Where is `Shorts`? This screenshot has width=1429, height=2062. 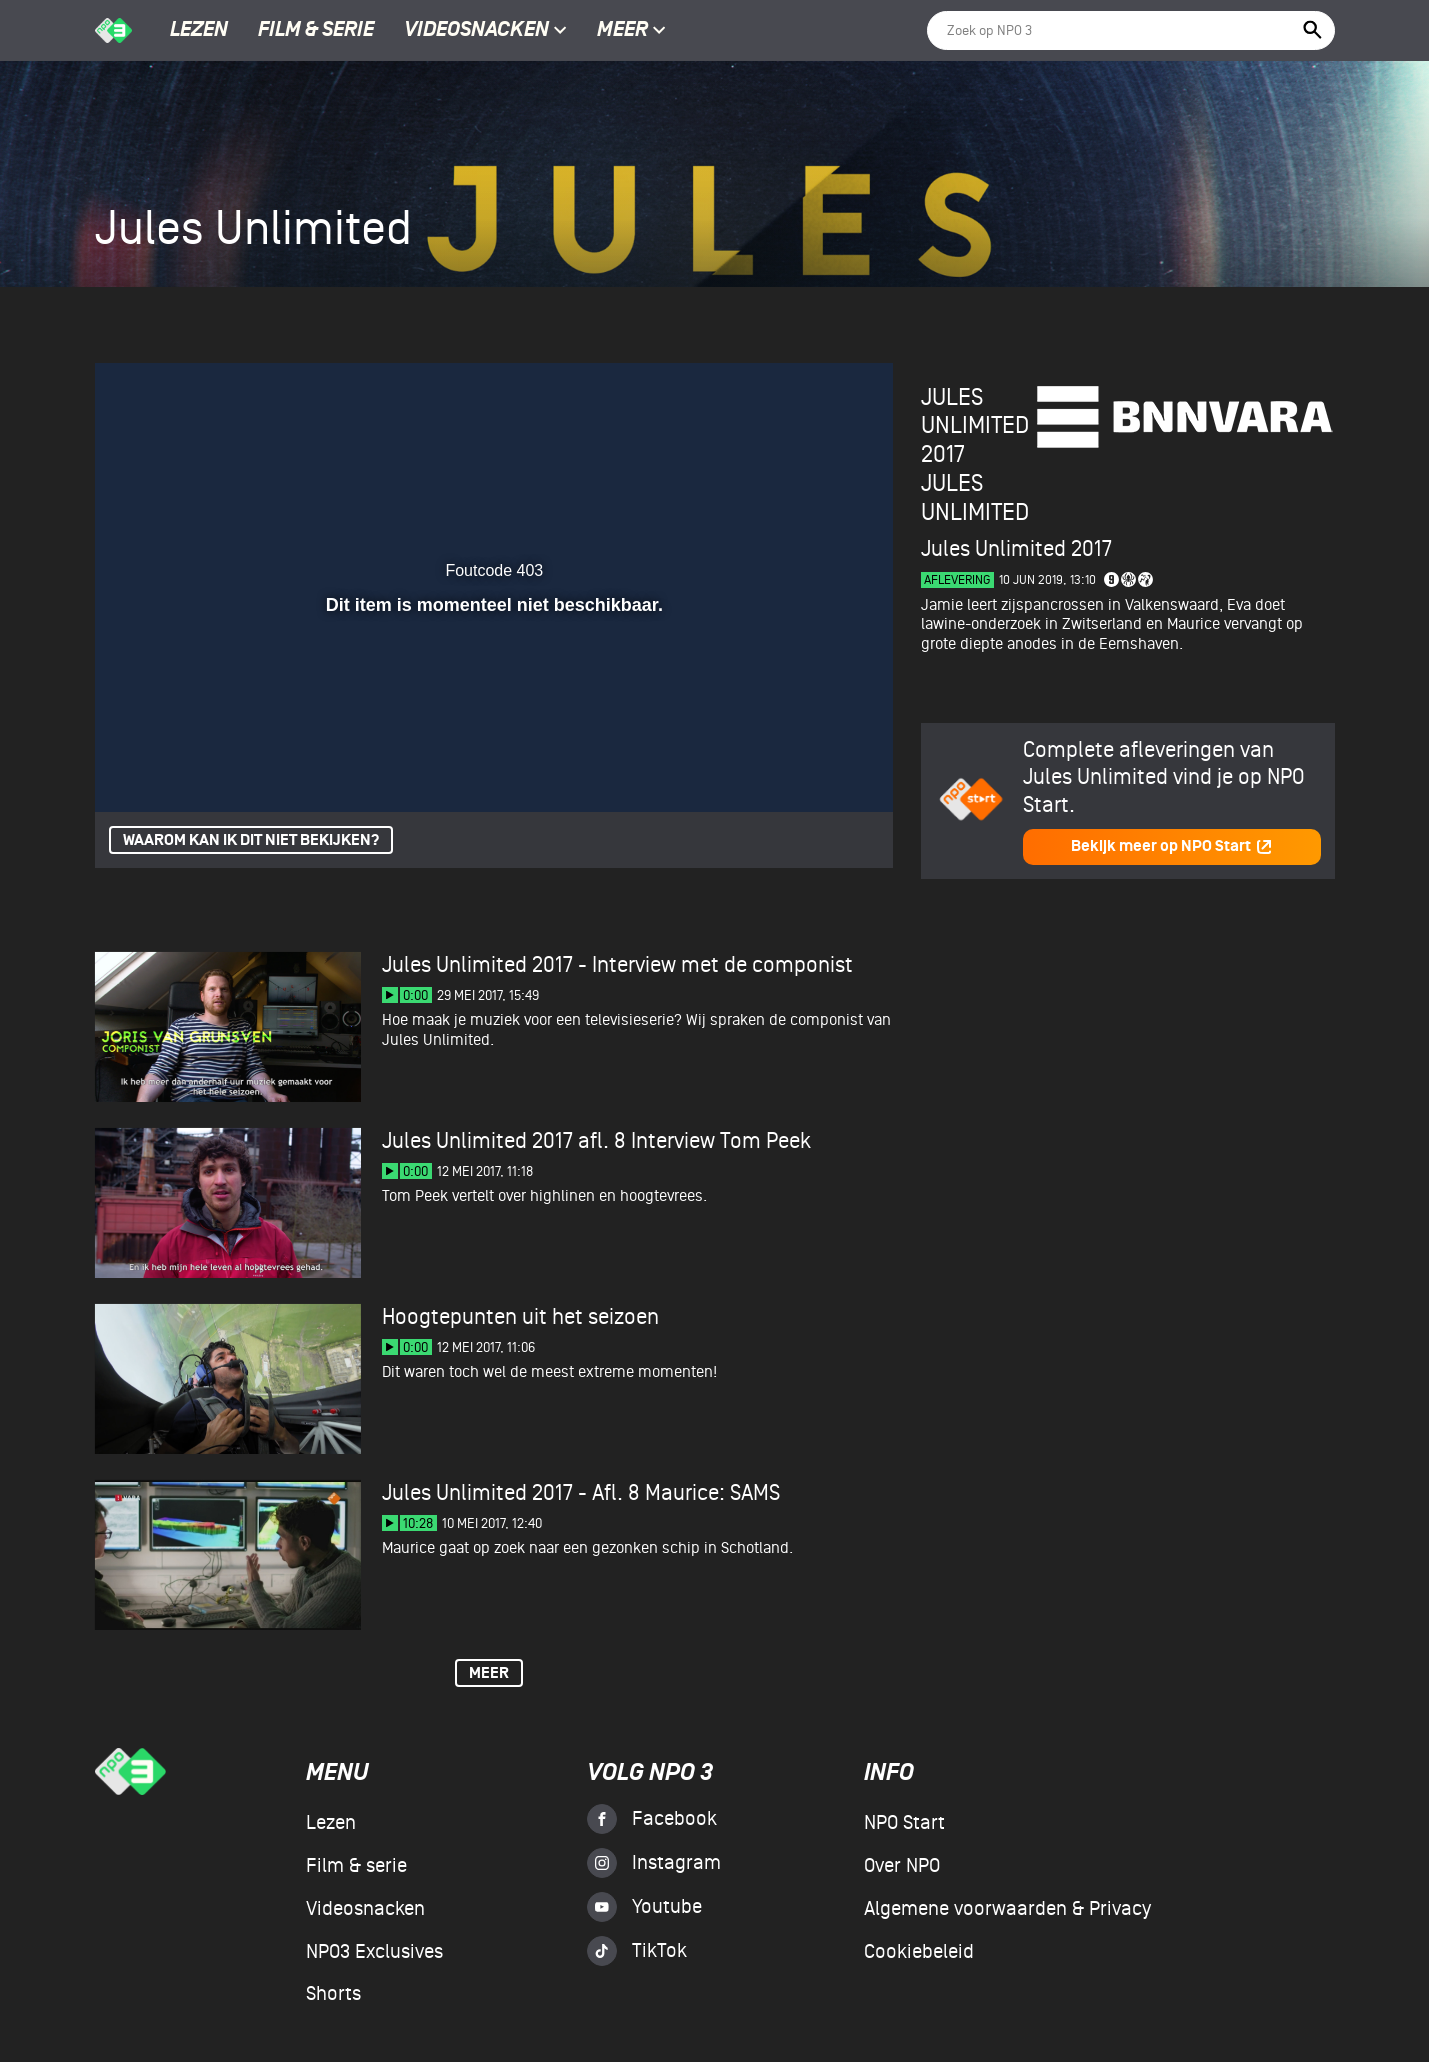
Shorts is located at coordinates (333, 1994).